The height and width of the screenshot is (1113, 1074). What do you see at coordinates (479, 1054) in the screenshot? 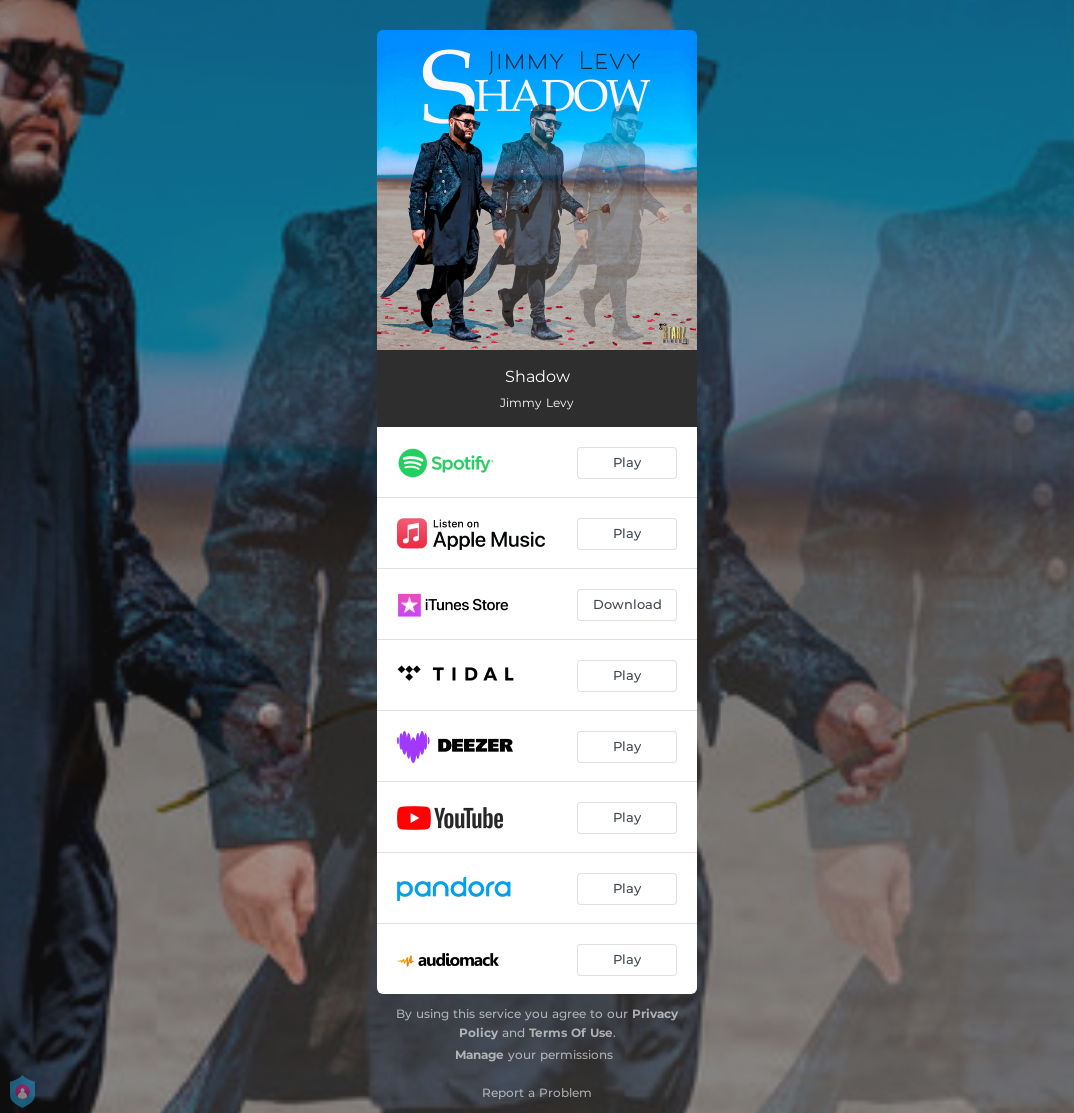
I see `Manage` at bounding box center [479, 1054].